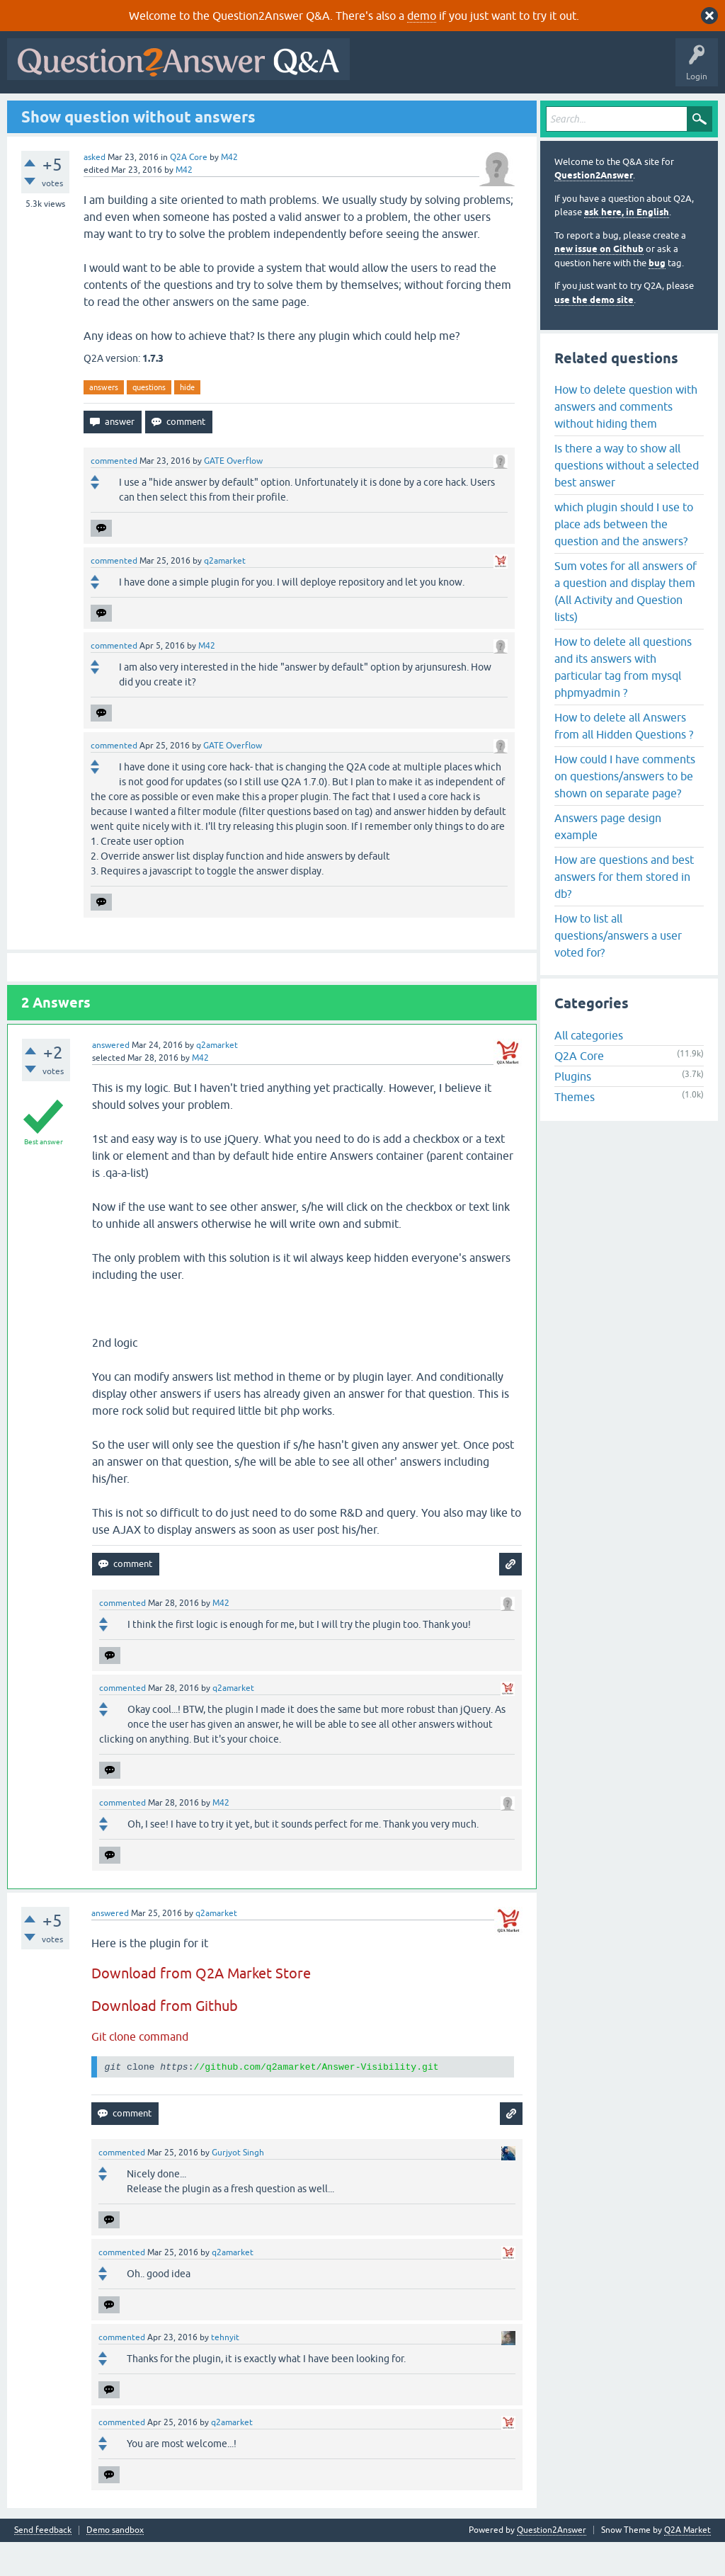 The image size is (725, 2576). Describe the element at coordinates (92, 111) in the screenshot. I see `Questions` at that location.